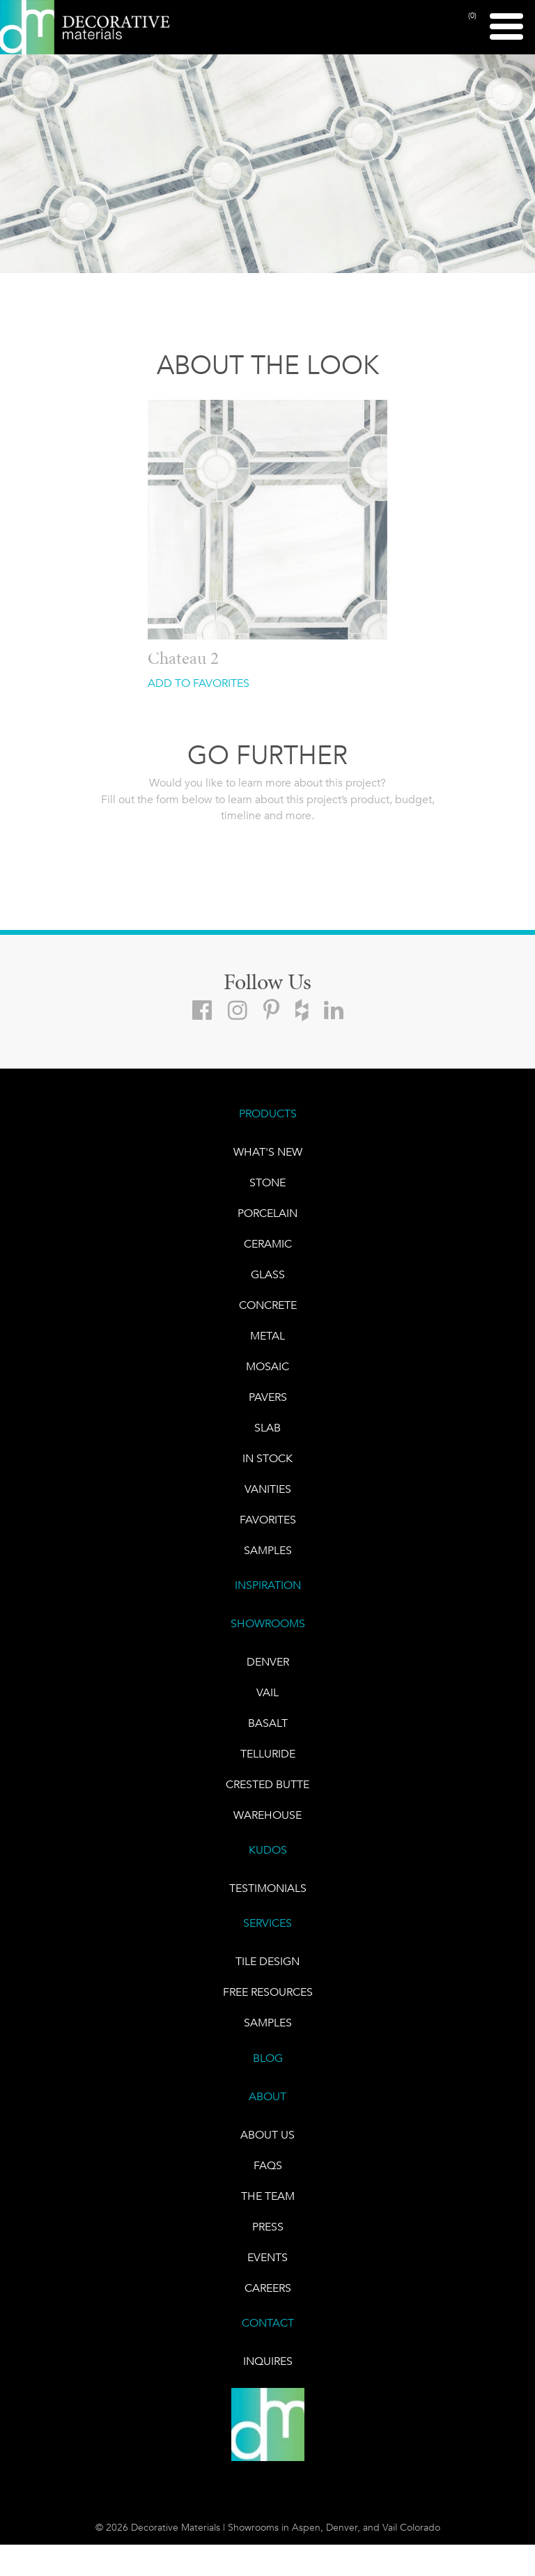  I want to click on DENVER, so click(268, 1661).